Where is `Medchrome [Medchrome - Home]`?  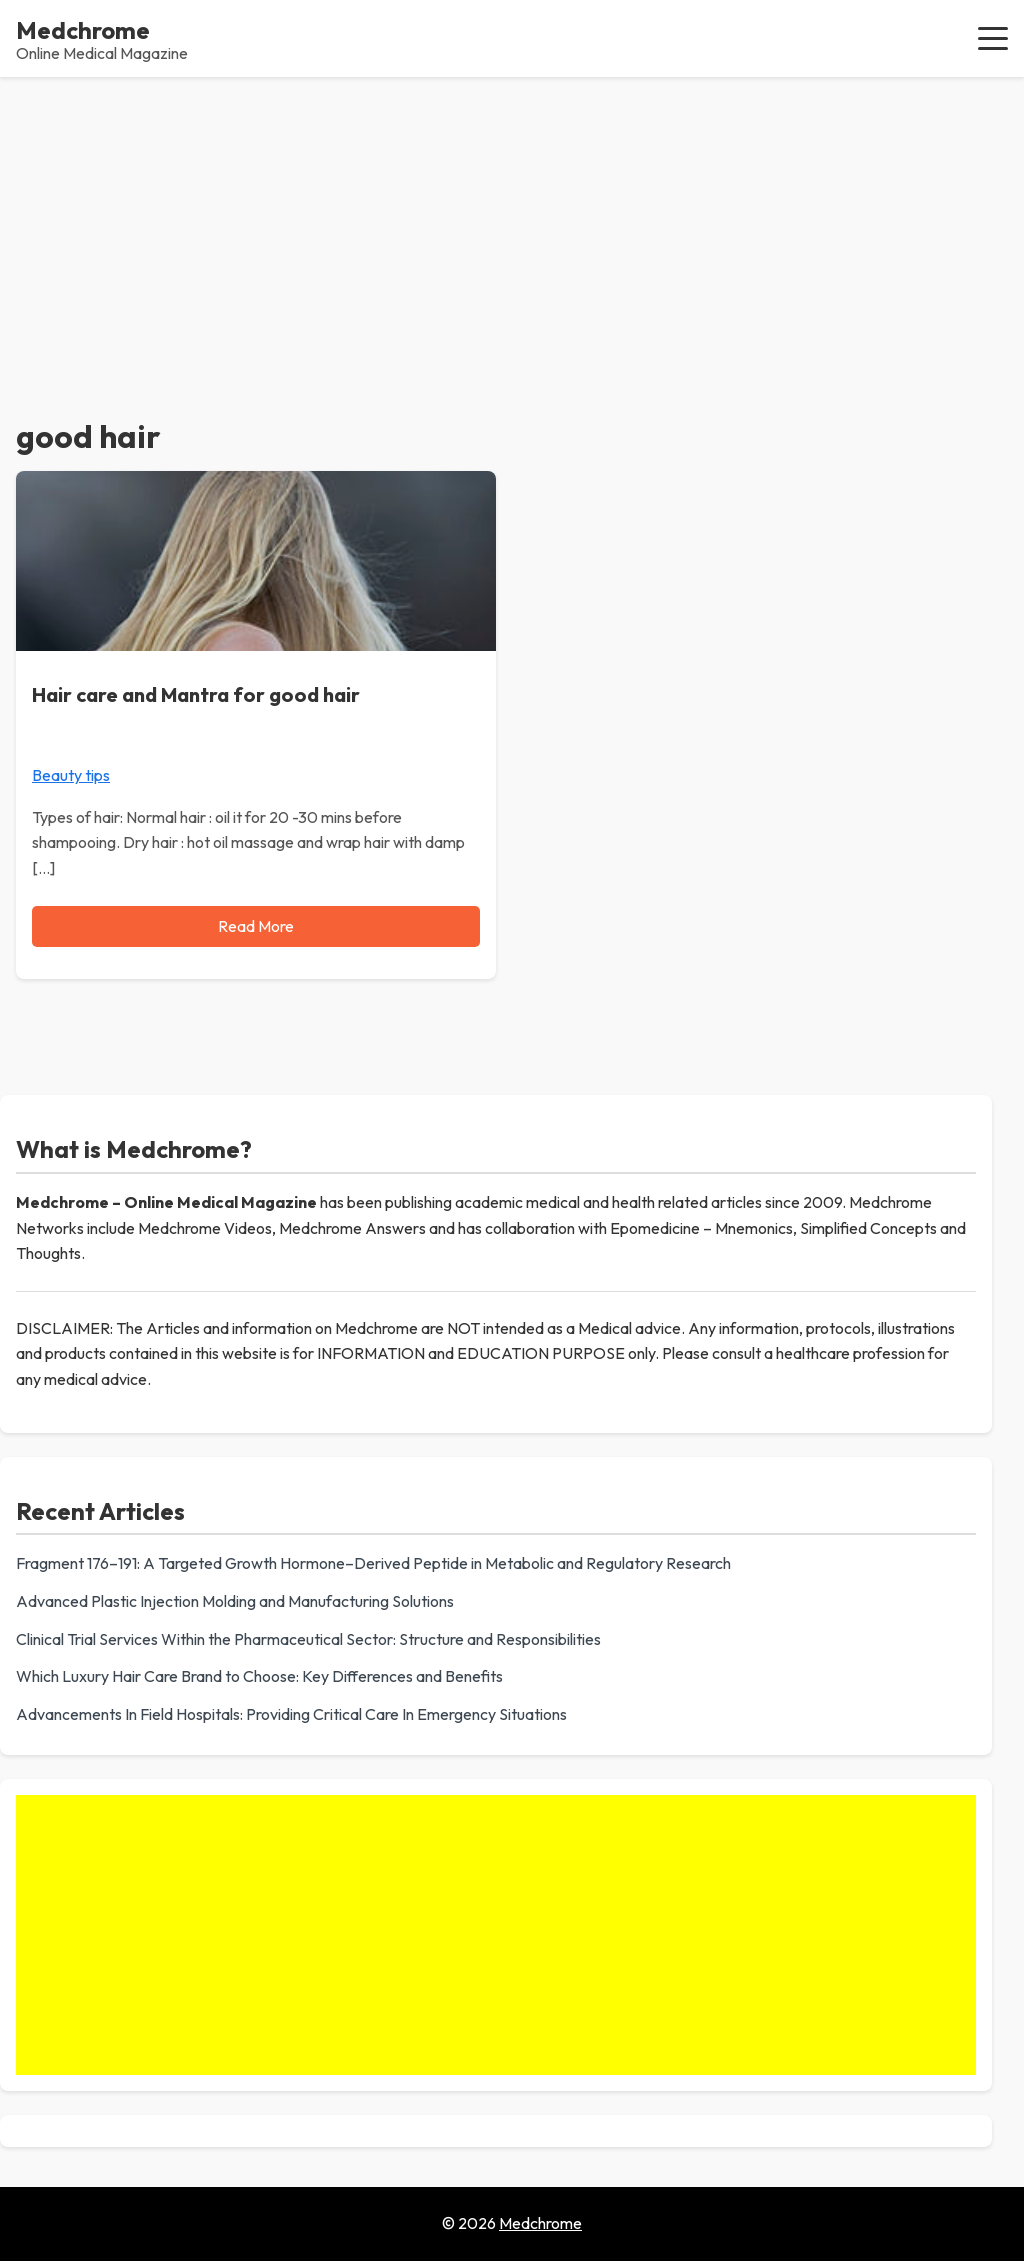 Medchrome [Medchrome - Home] is located at coordinates (83, 30).